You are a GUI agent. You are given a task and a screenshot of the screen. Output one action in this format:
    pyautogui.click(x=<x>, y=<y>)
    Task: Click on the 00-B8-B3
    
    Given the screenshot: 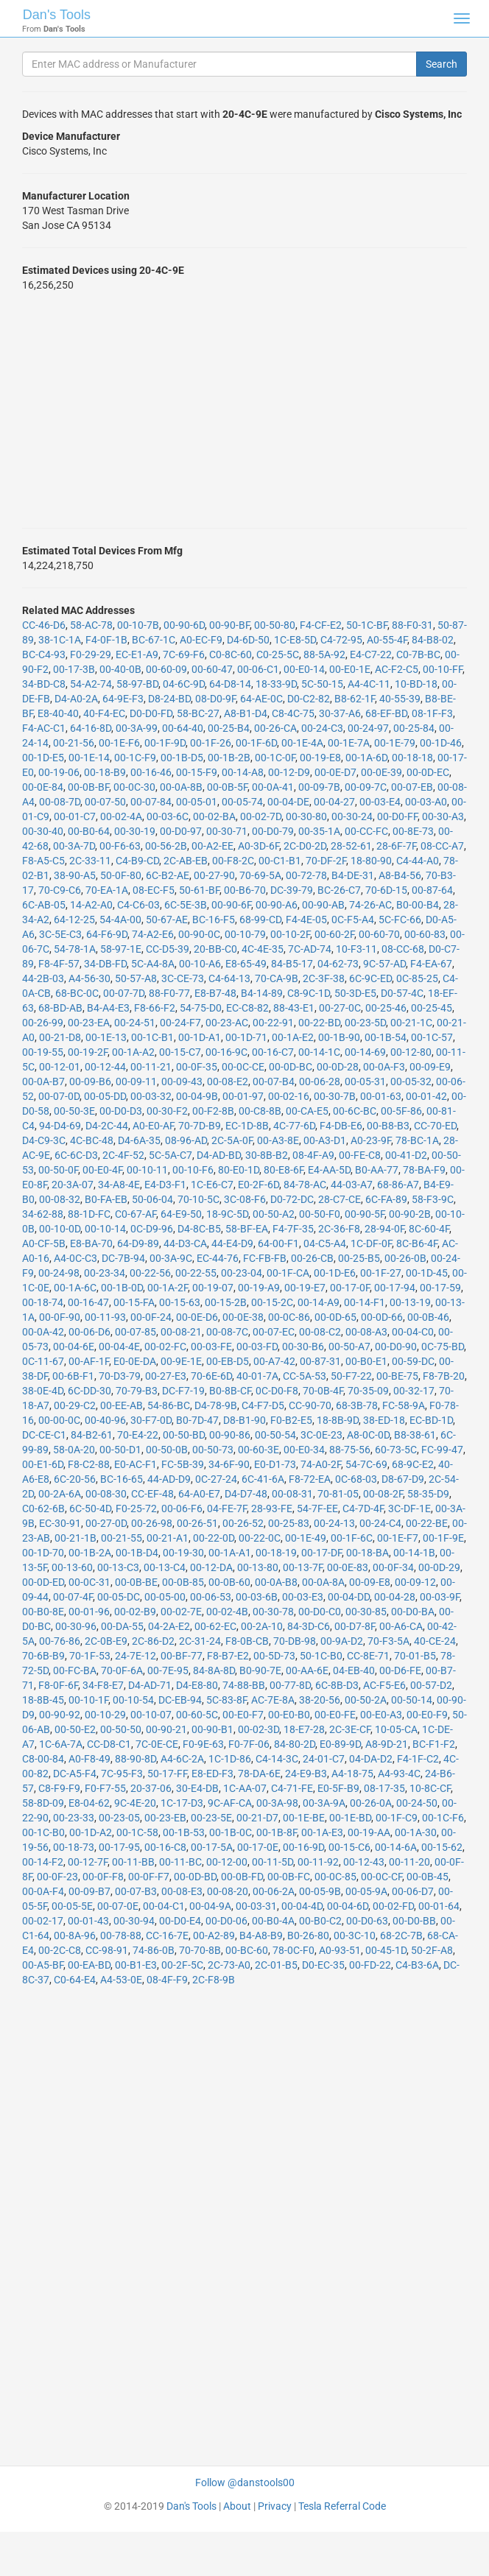 What is the action you would take?
    pyautogui.click(x=388, y=1126)
    